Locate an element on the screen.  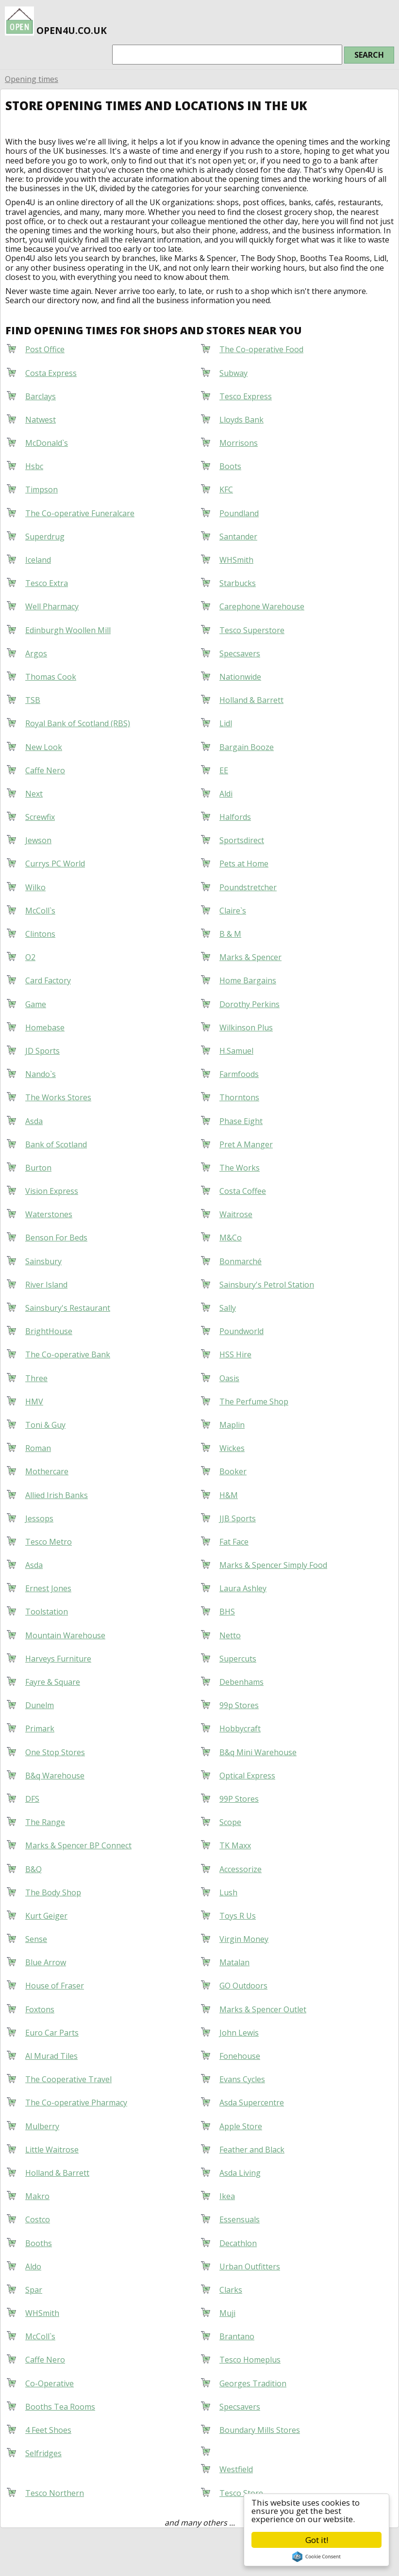
H.Samuel is located at coordinates (236, 1050).